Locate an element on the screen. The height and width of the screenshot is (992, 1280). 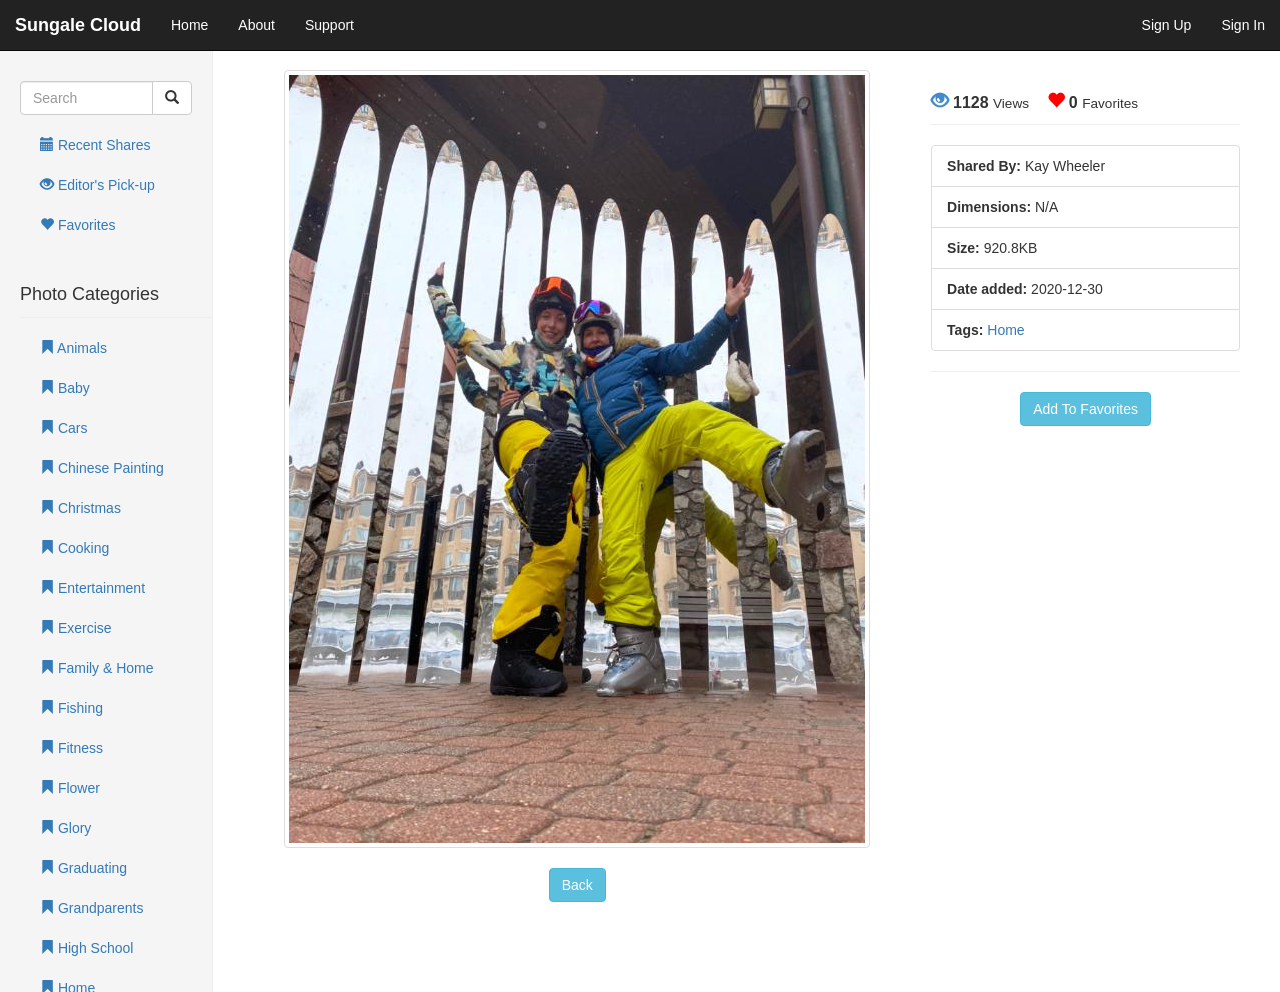
Favorites is located at coordinates (77, 225).